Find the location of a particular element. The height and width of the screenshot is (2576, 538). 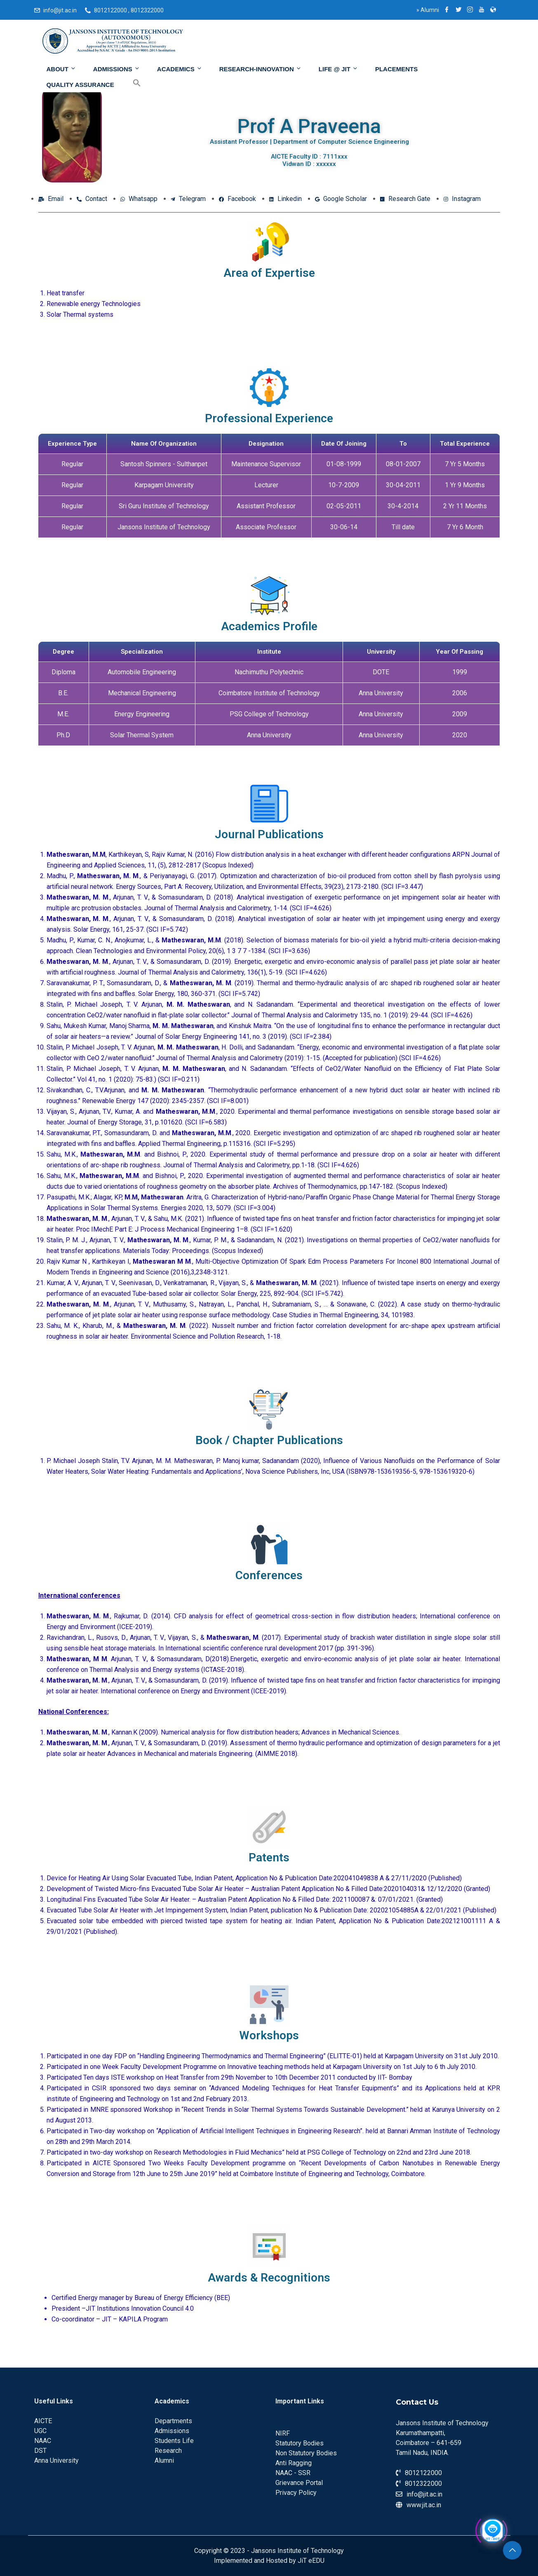

Admissions is located at coordinates (116, 68).